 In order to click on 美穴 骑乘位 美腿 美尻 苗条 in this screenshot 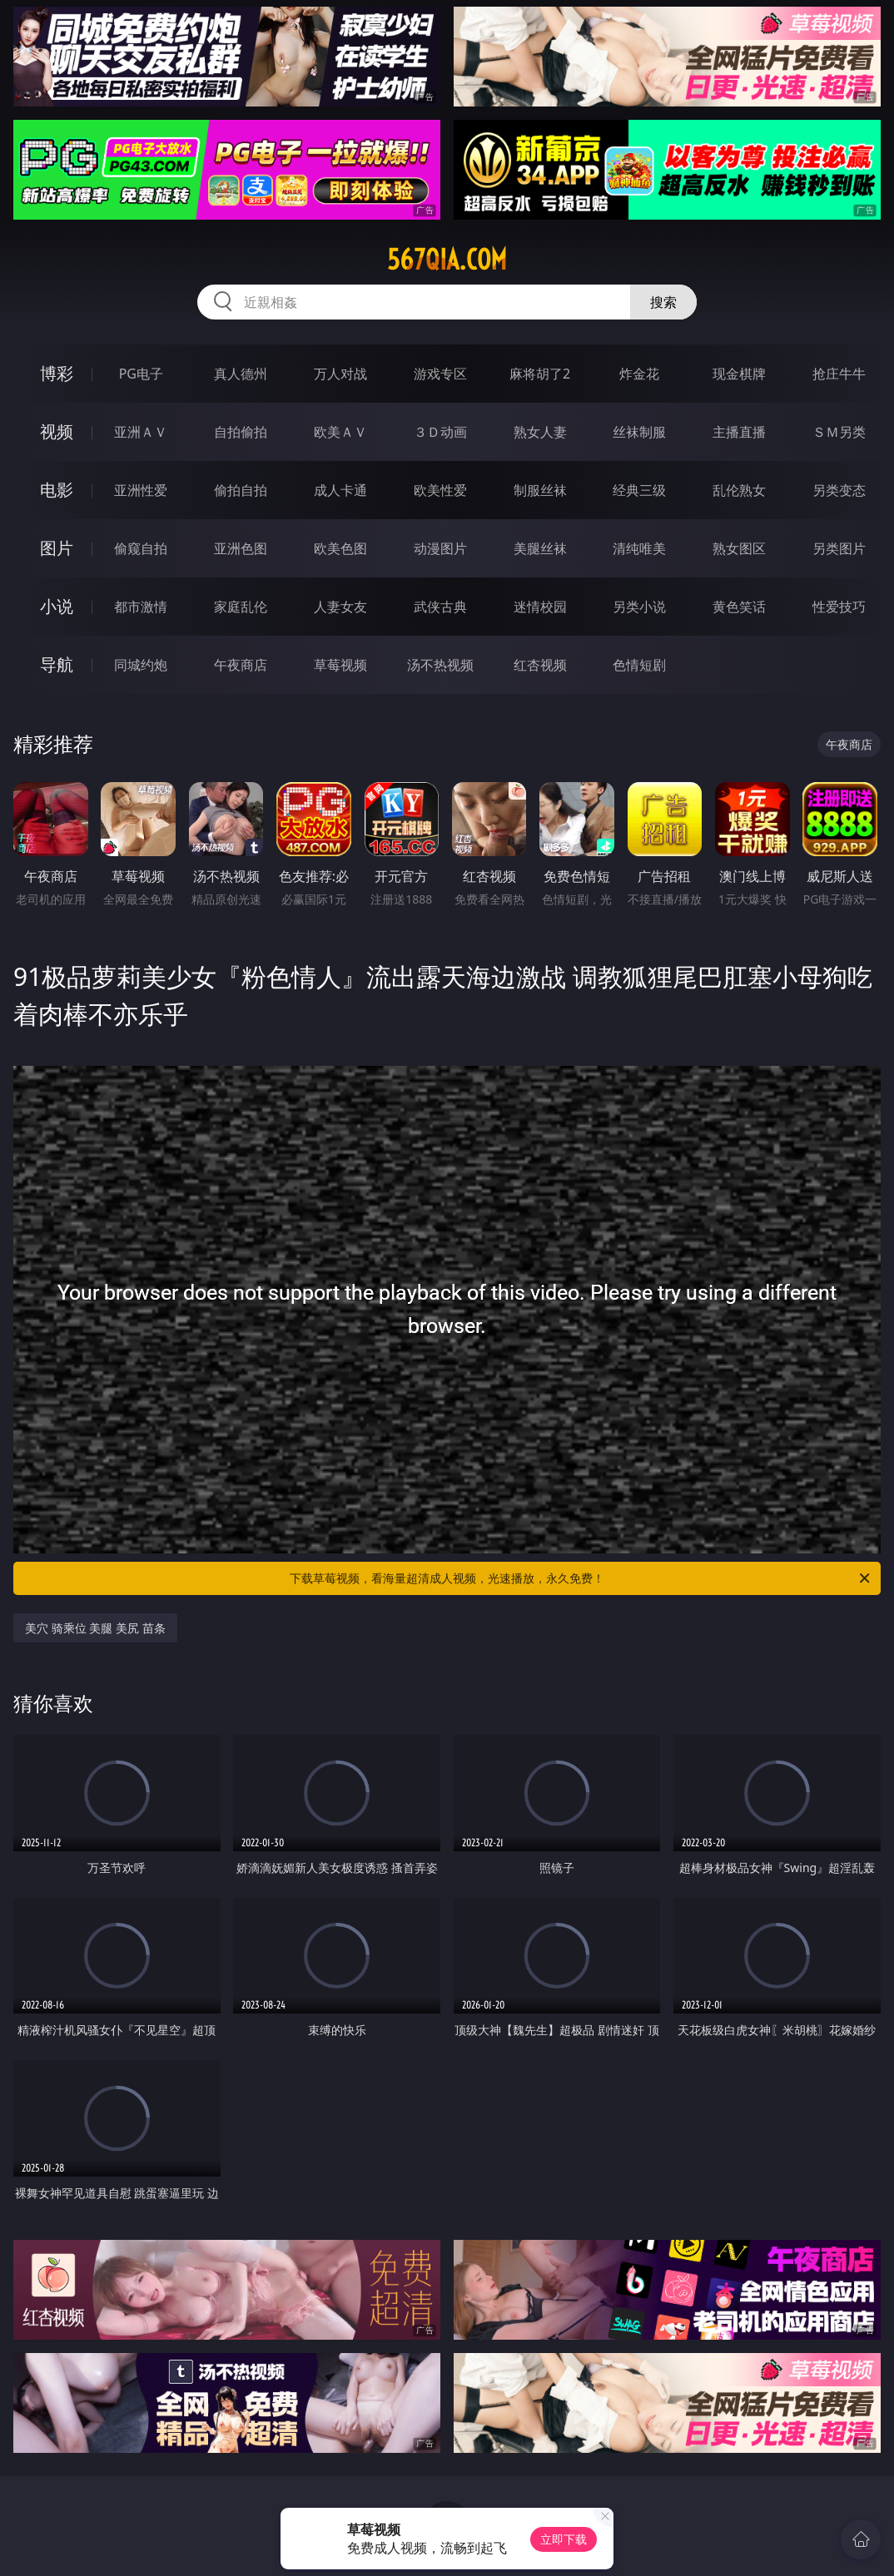, I will do `click(95, 1628)`.